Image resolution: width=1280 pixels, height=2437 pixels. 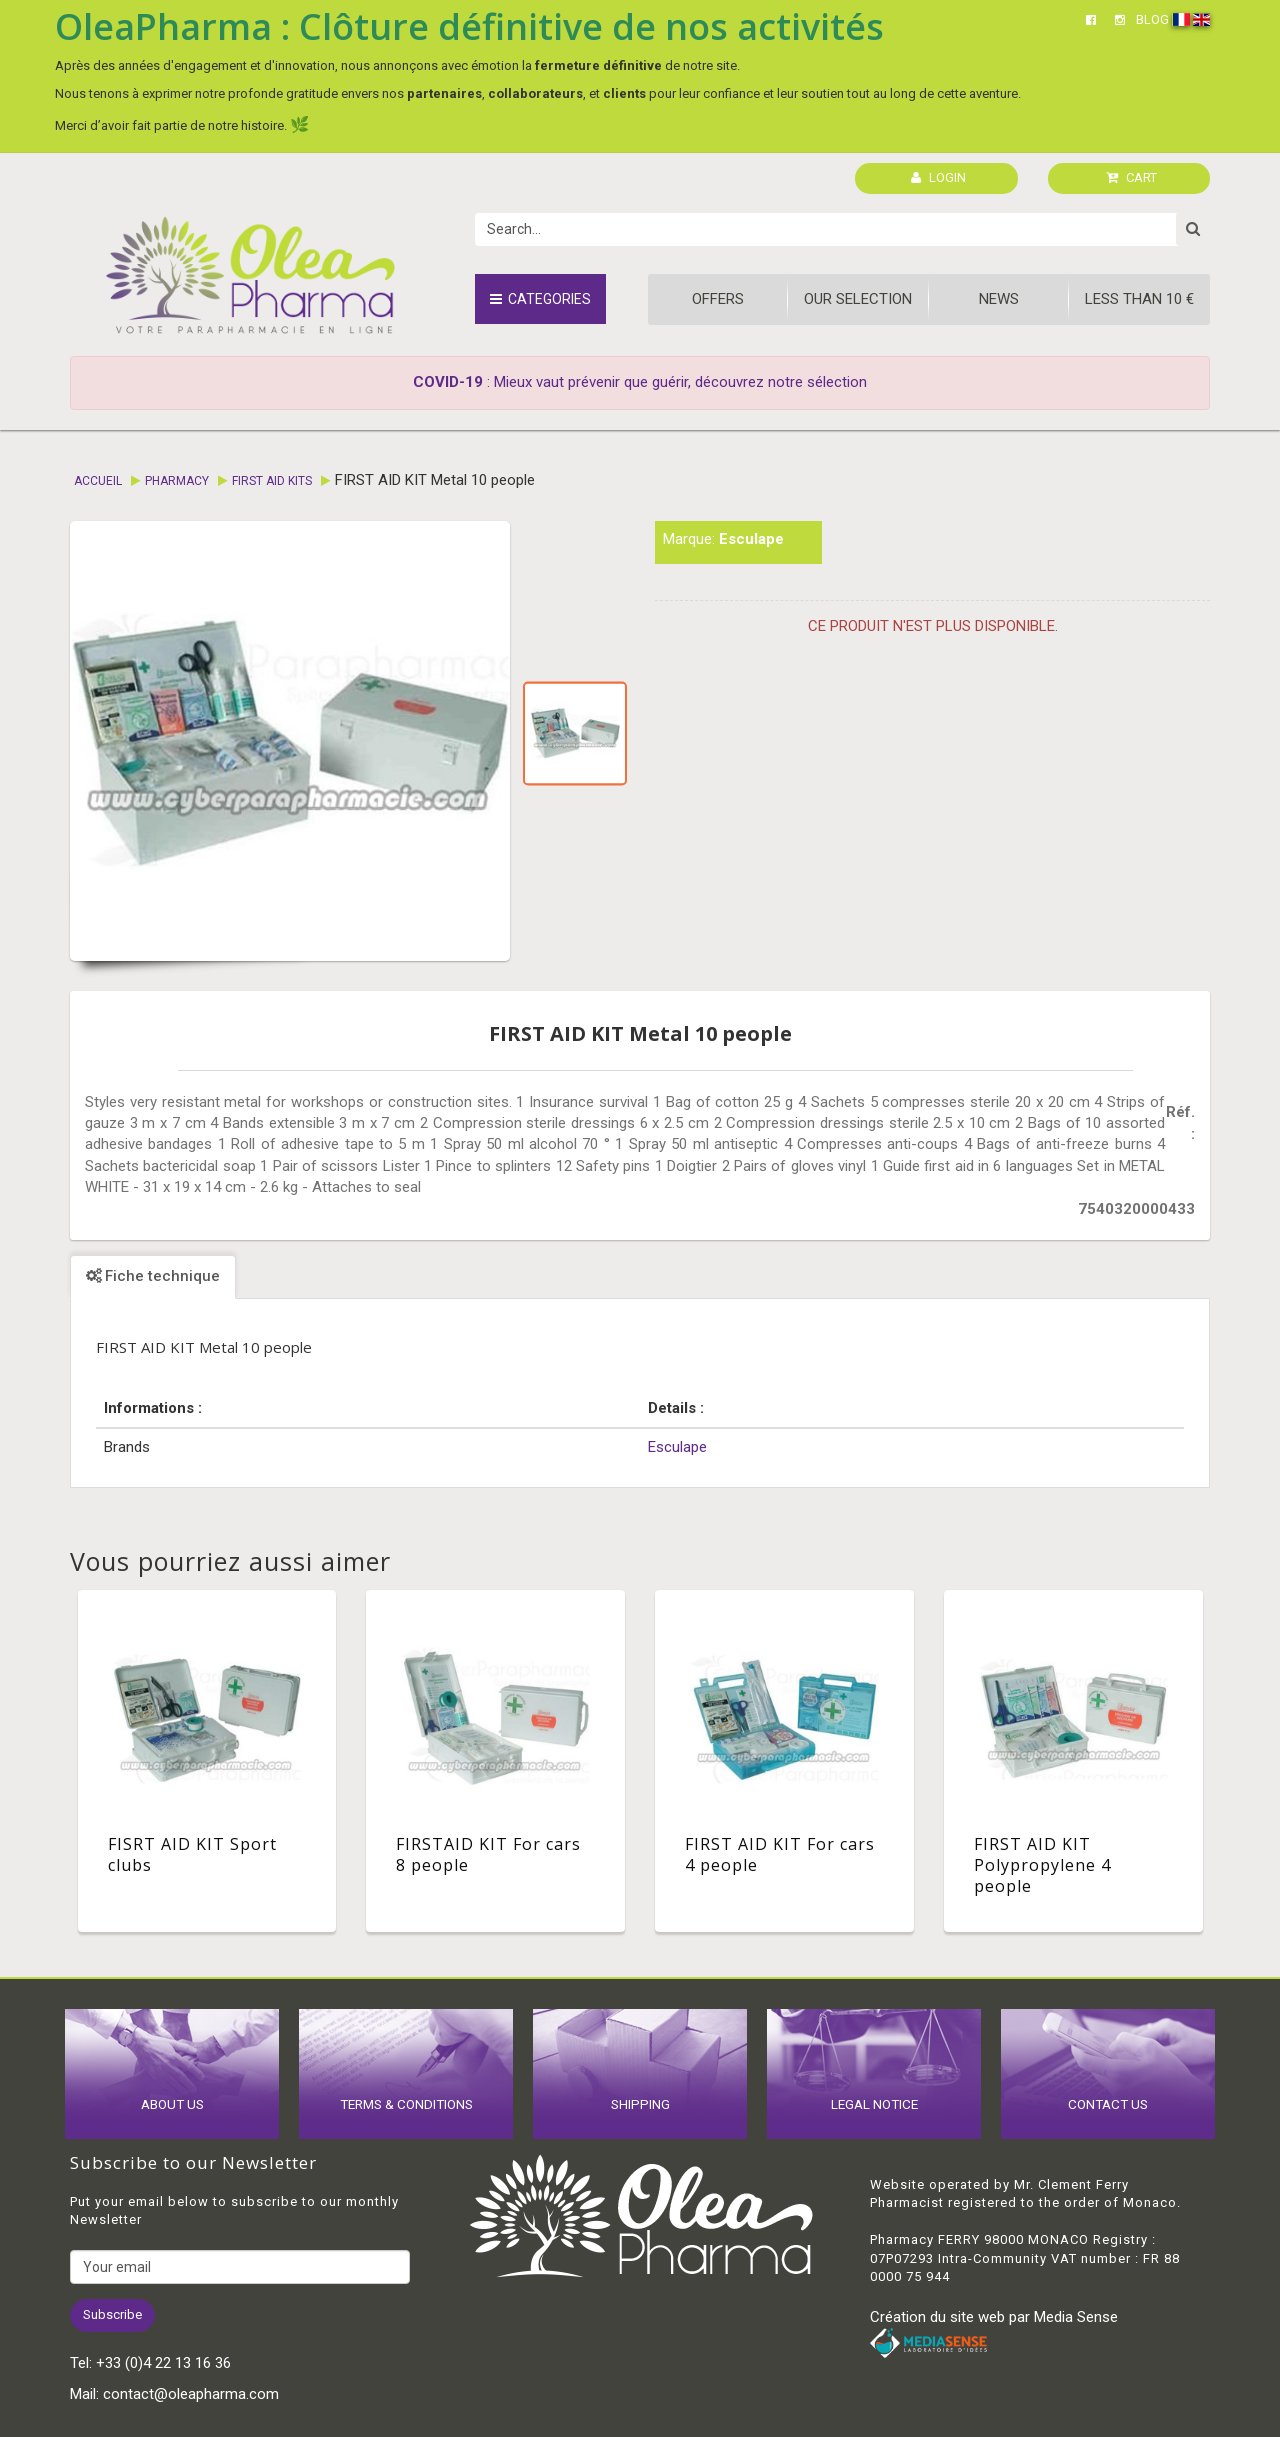 I want to click on Fiche technique, so click(x=153, y=1276).